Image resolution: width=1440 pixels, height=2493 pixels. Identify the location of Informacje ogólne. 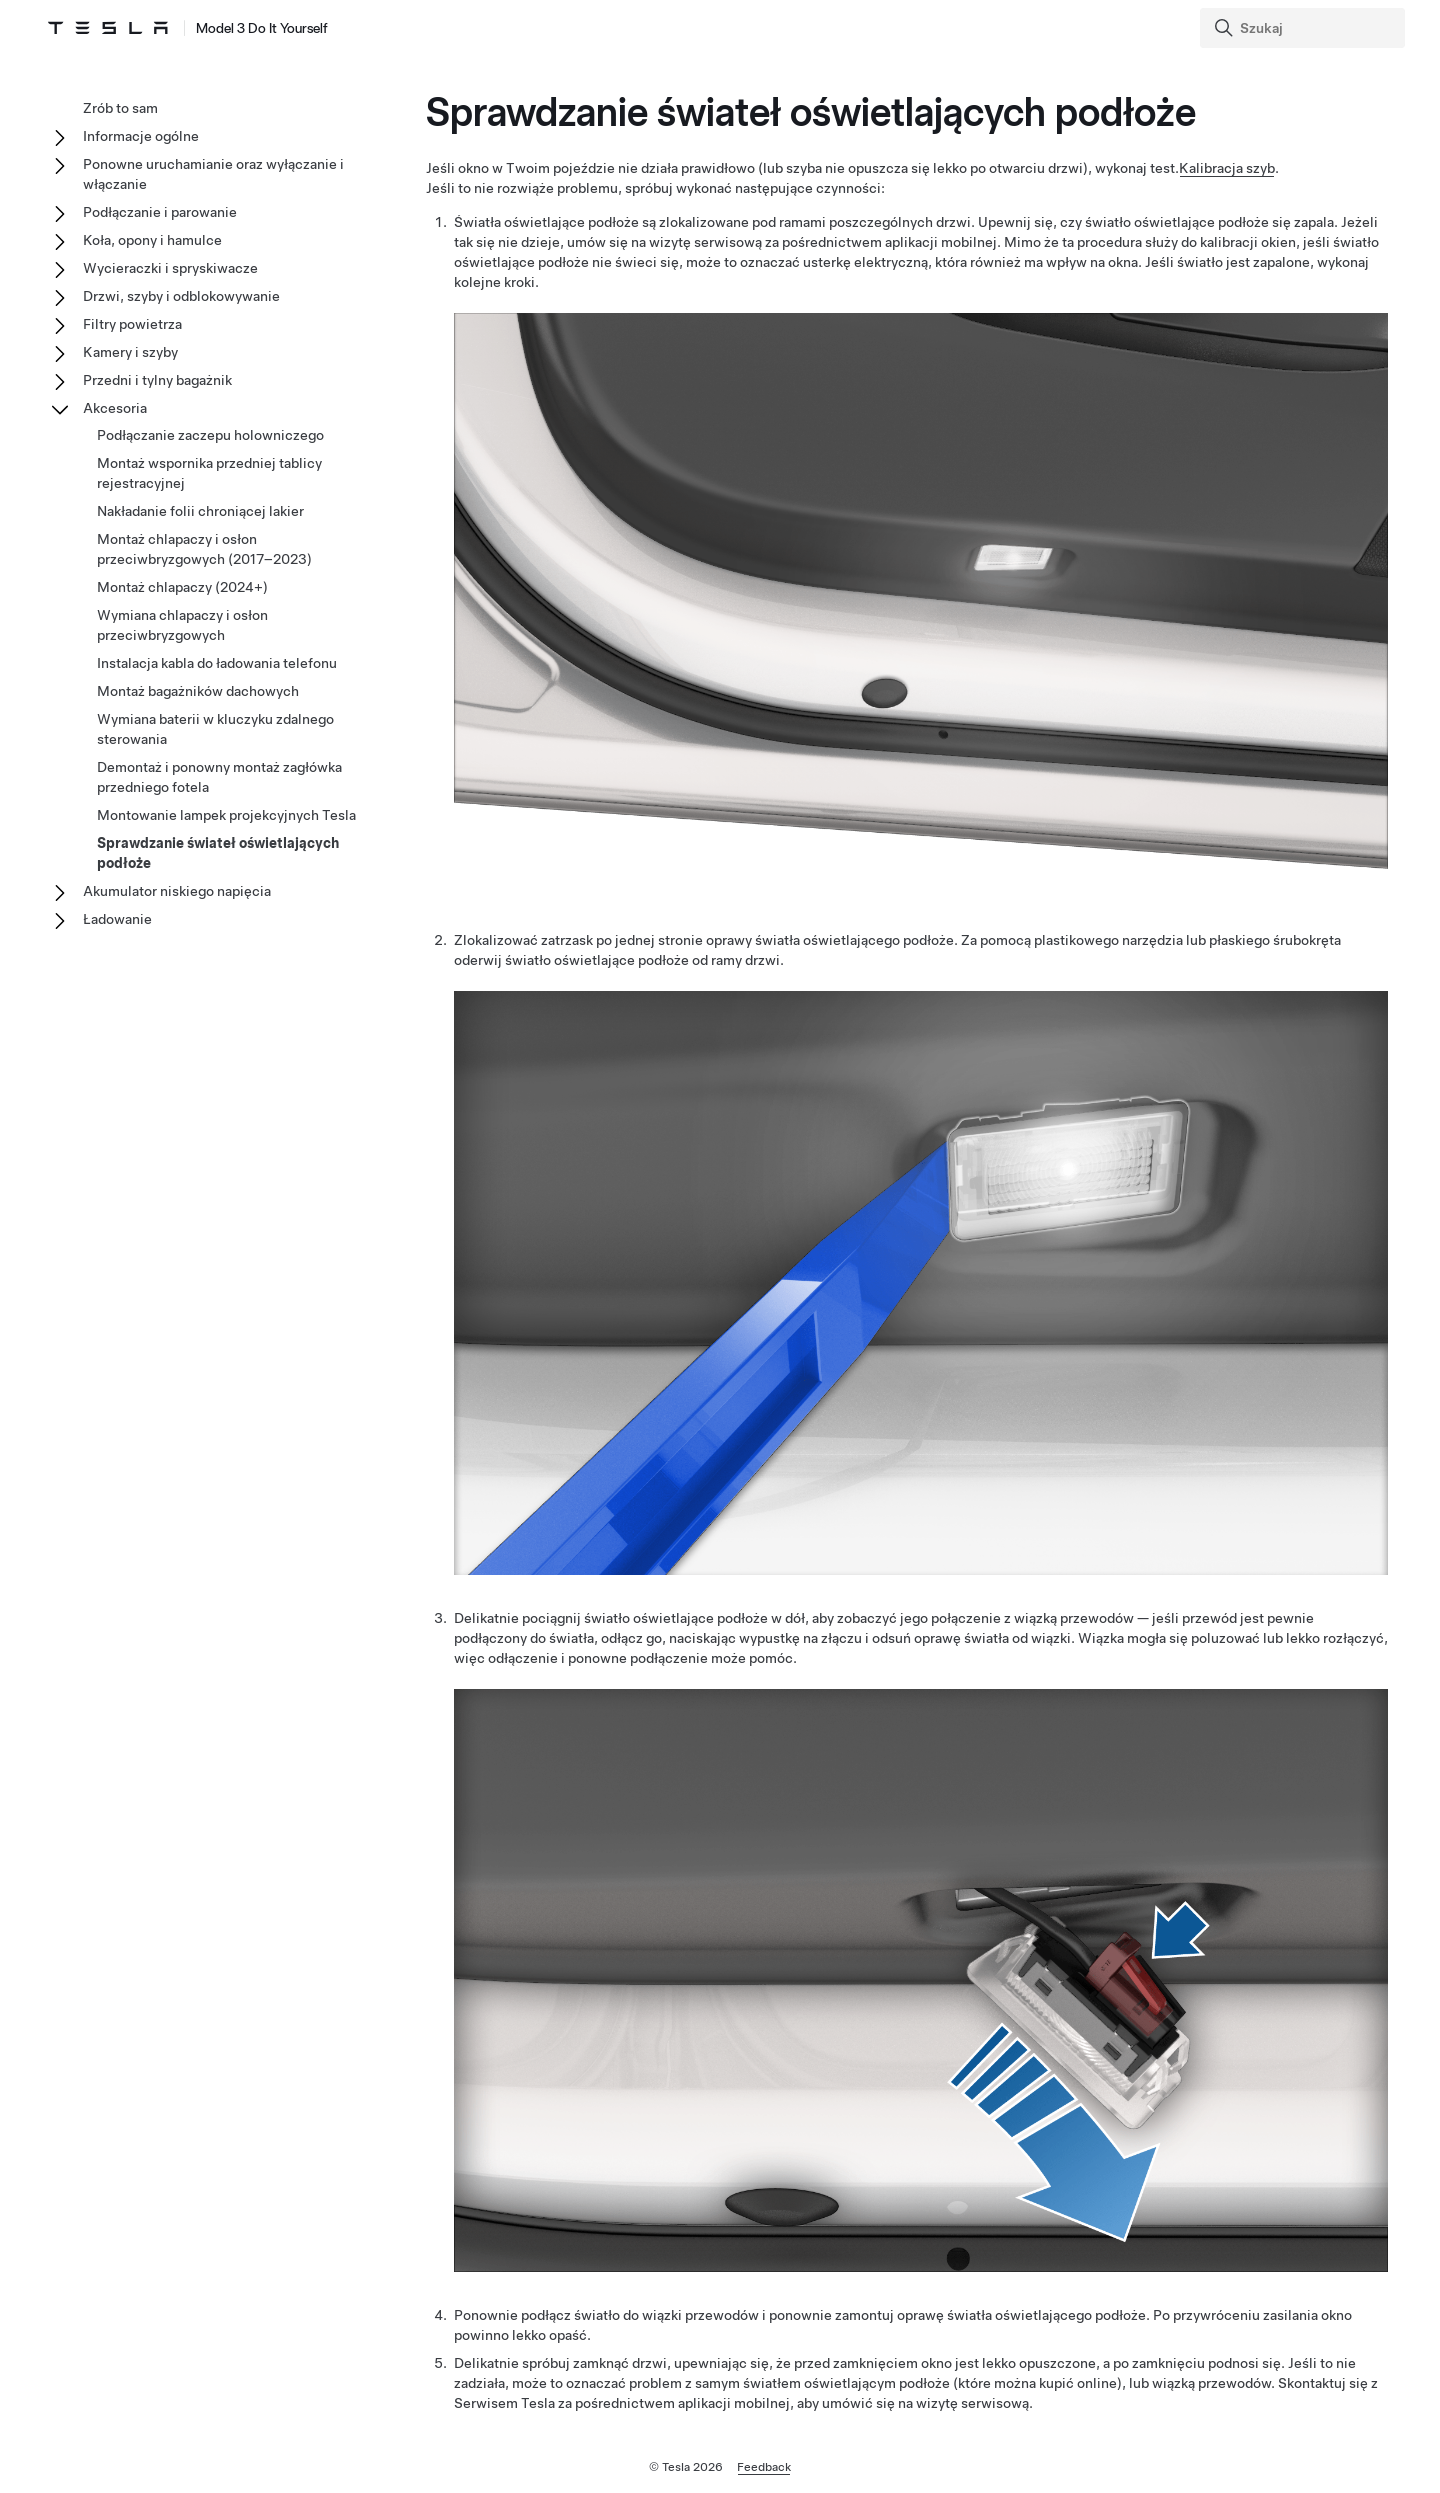
(141, 136).